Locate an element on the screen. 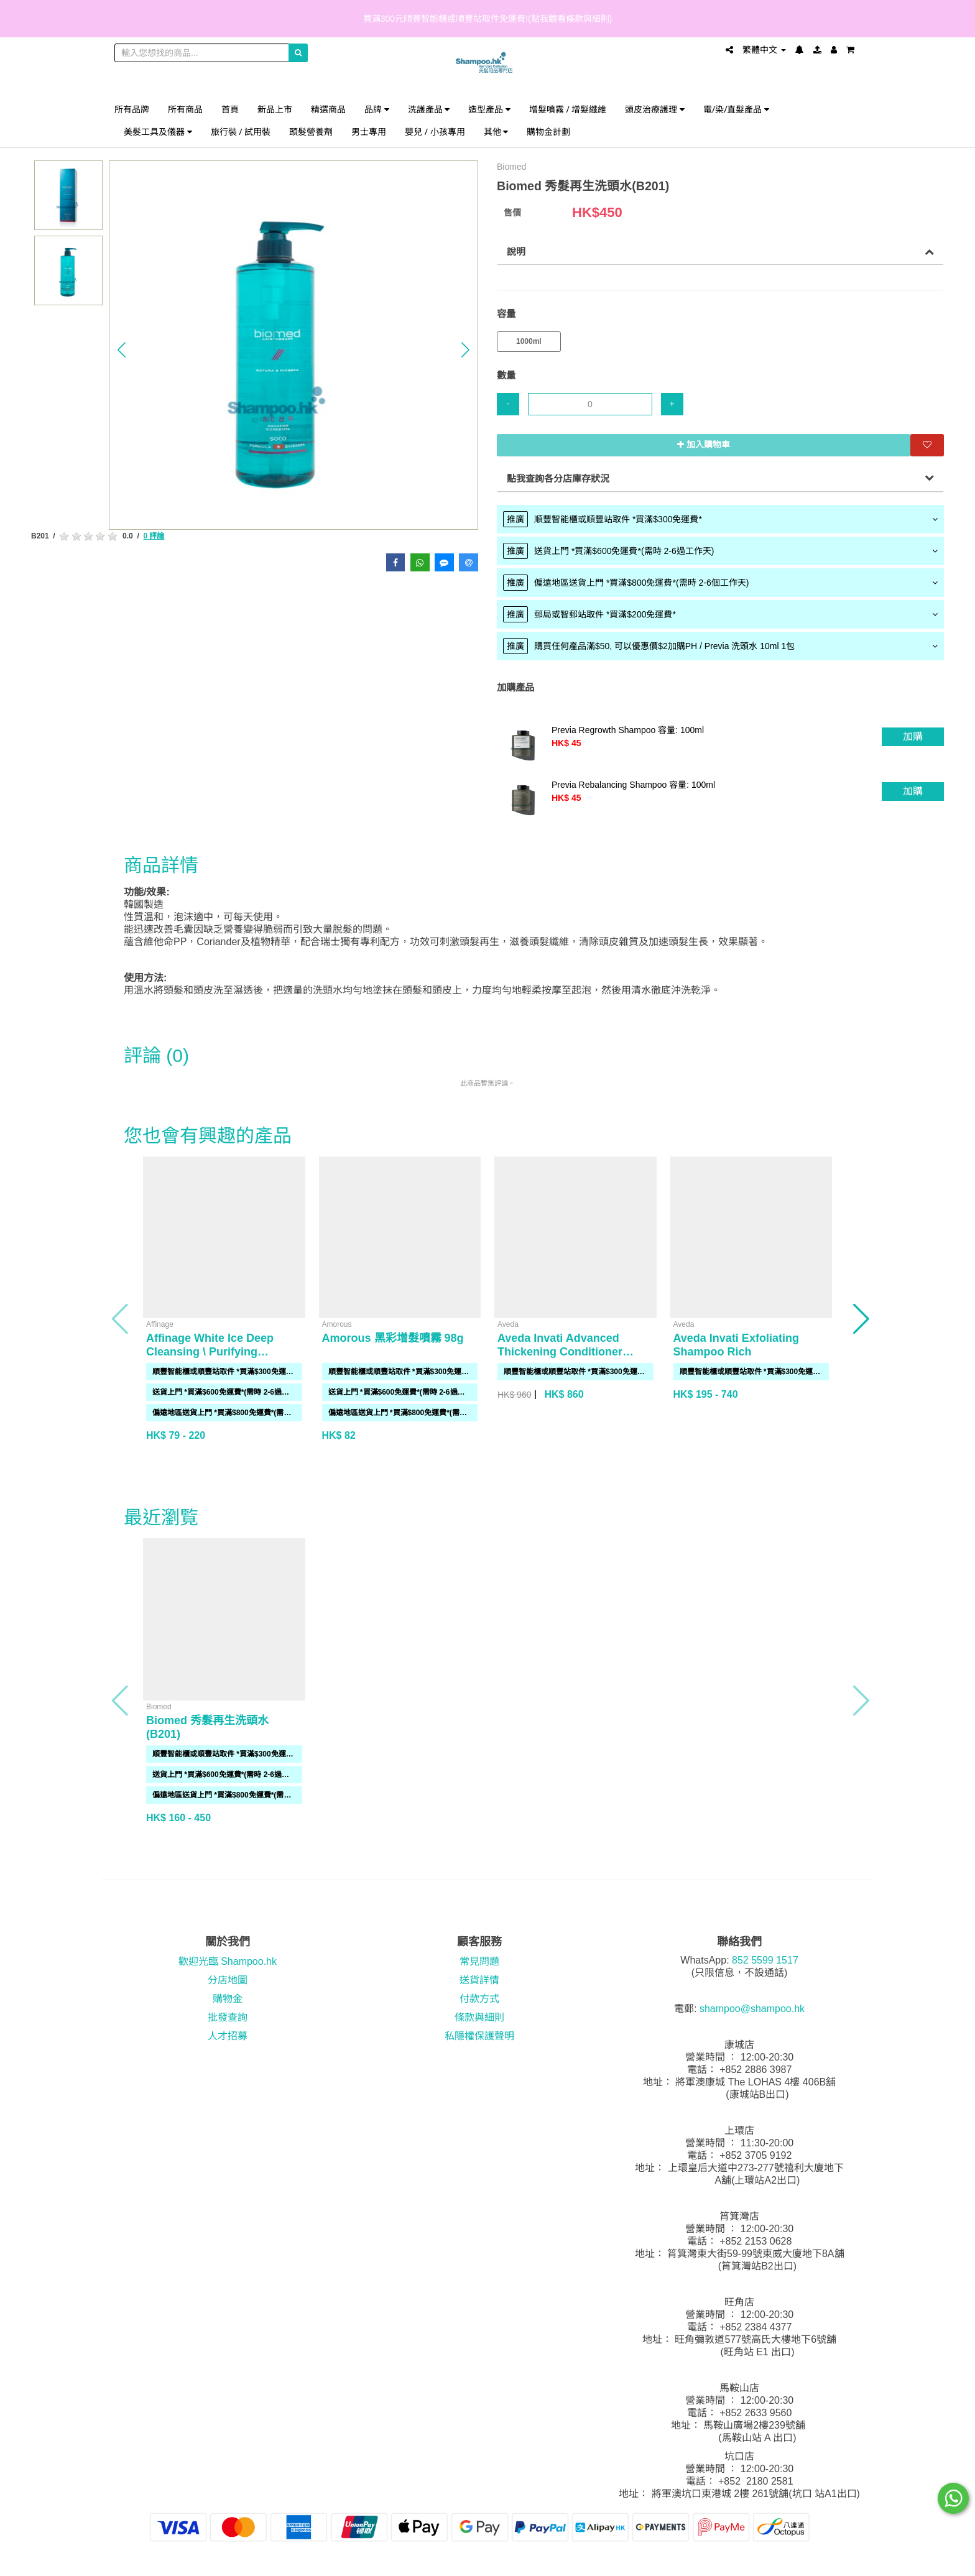 This screenshot has height=2576, width=975. 歡迎光臨 Shampoo.hk is located at coordinates (227, 1961).